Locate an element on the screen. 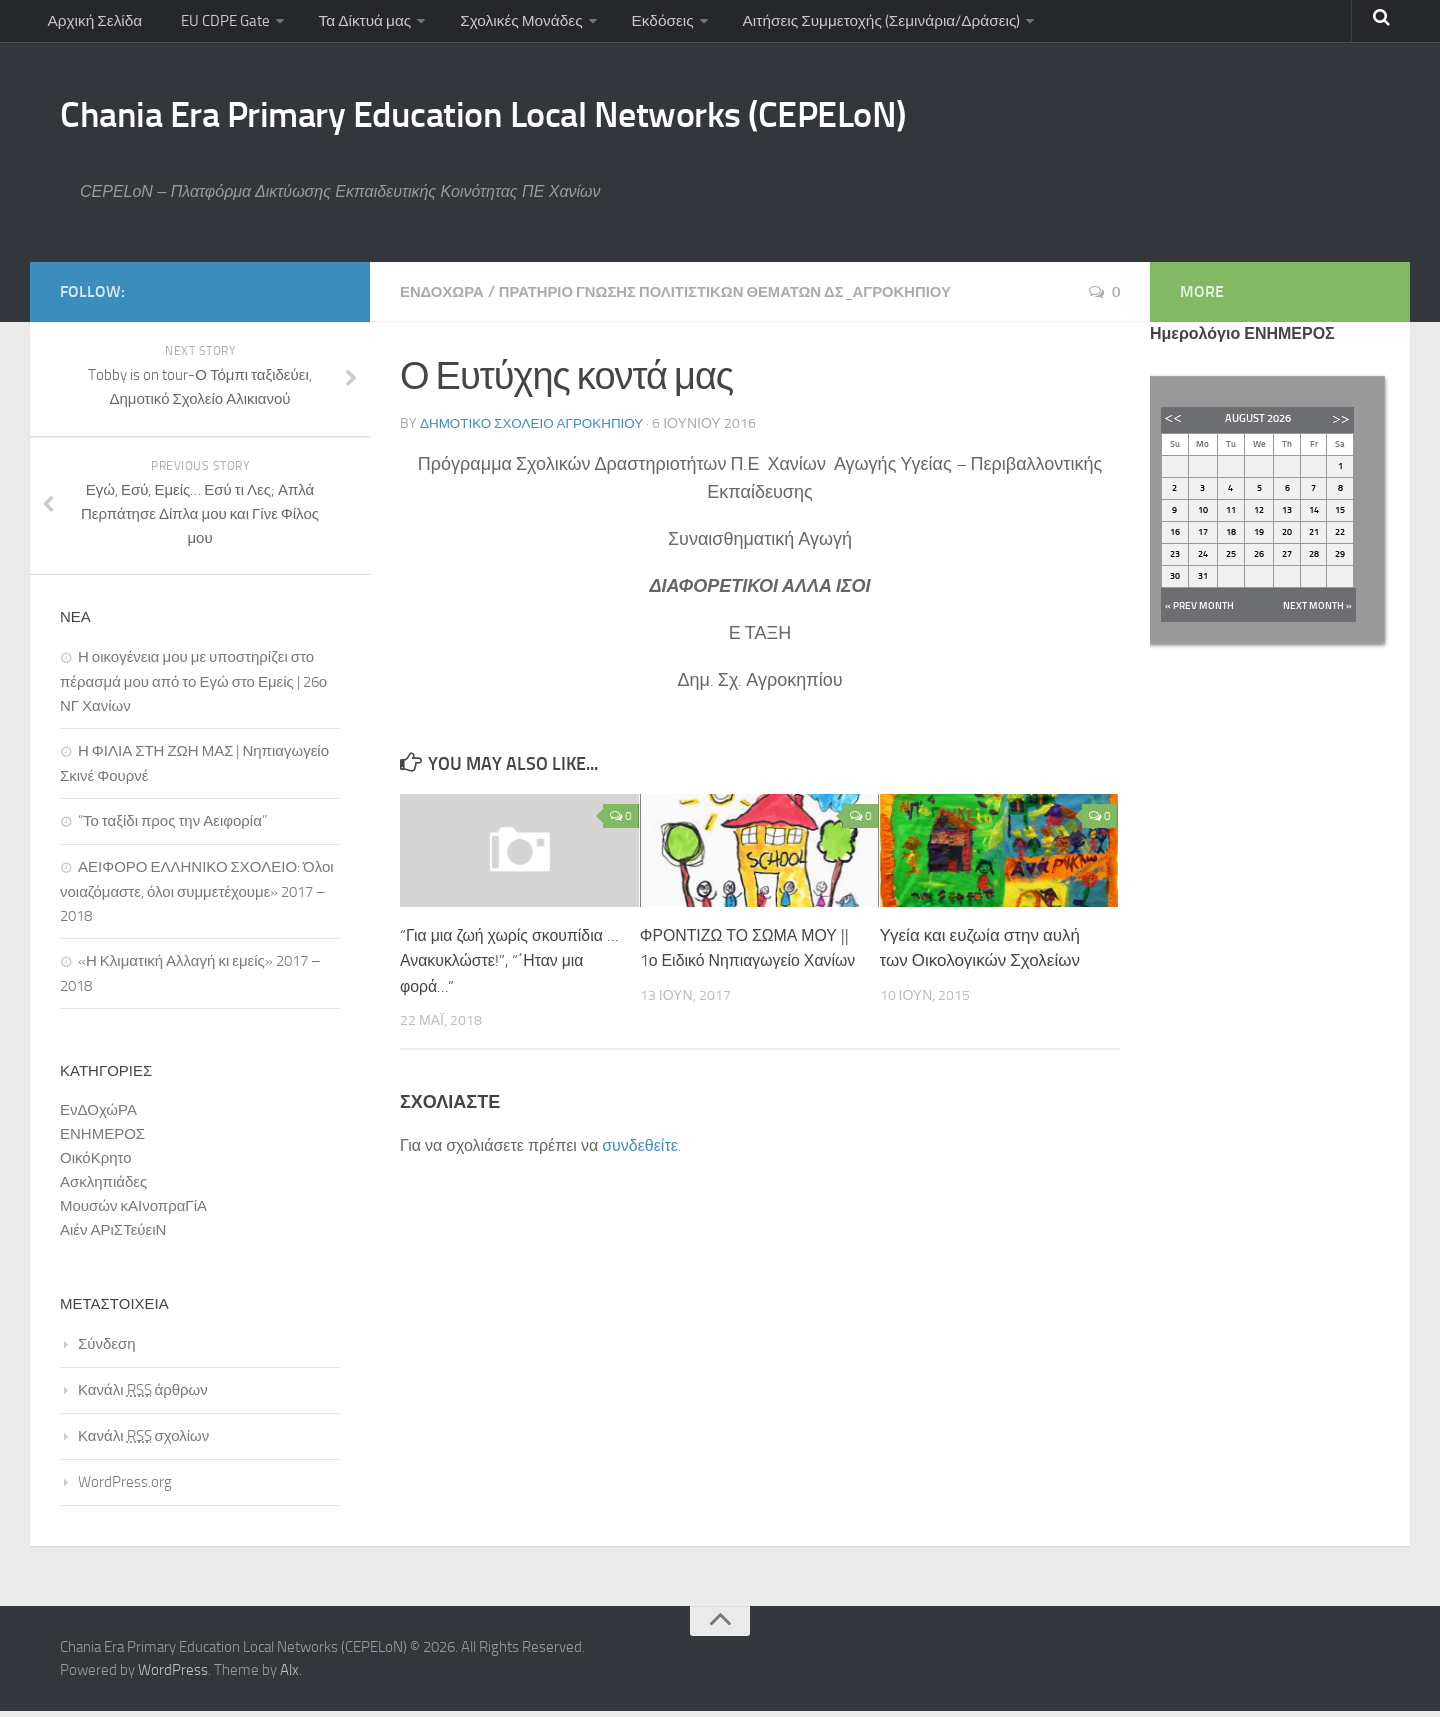 This screenshot has height=1717, width=1440. “Για μια ζωή χωρίς σκουπίδια …Ανακυκλώστε!”, “΄Ηταν μια φορά…” is located at coordinates (508, 966).